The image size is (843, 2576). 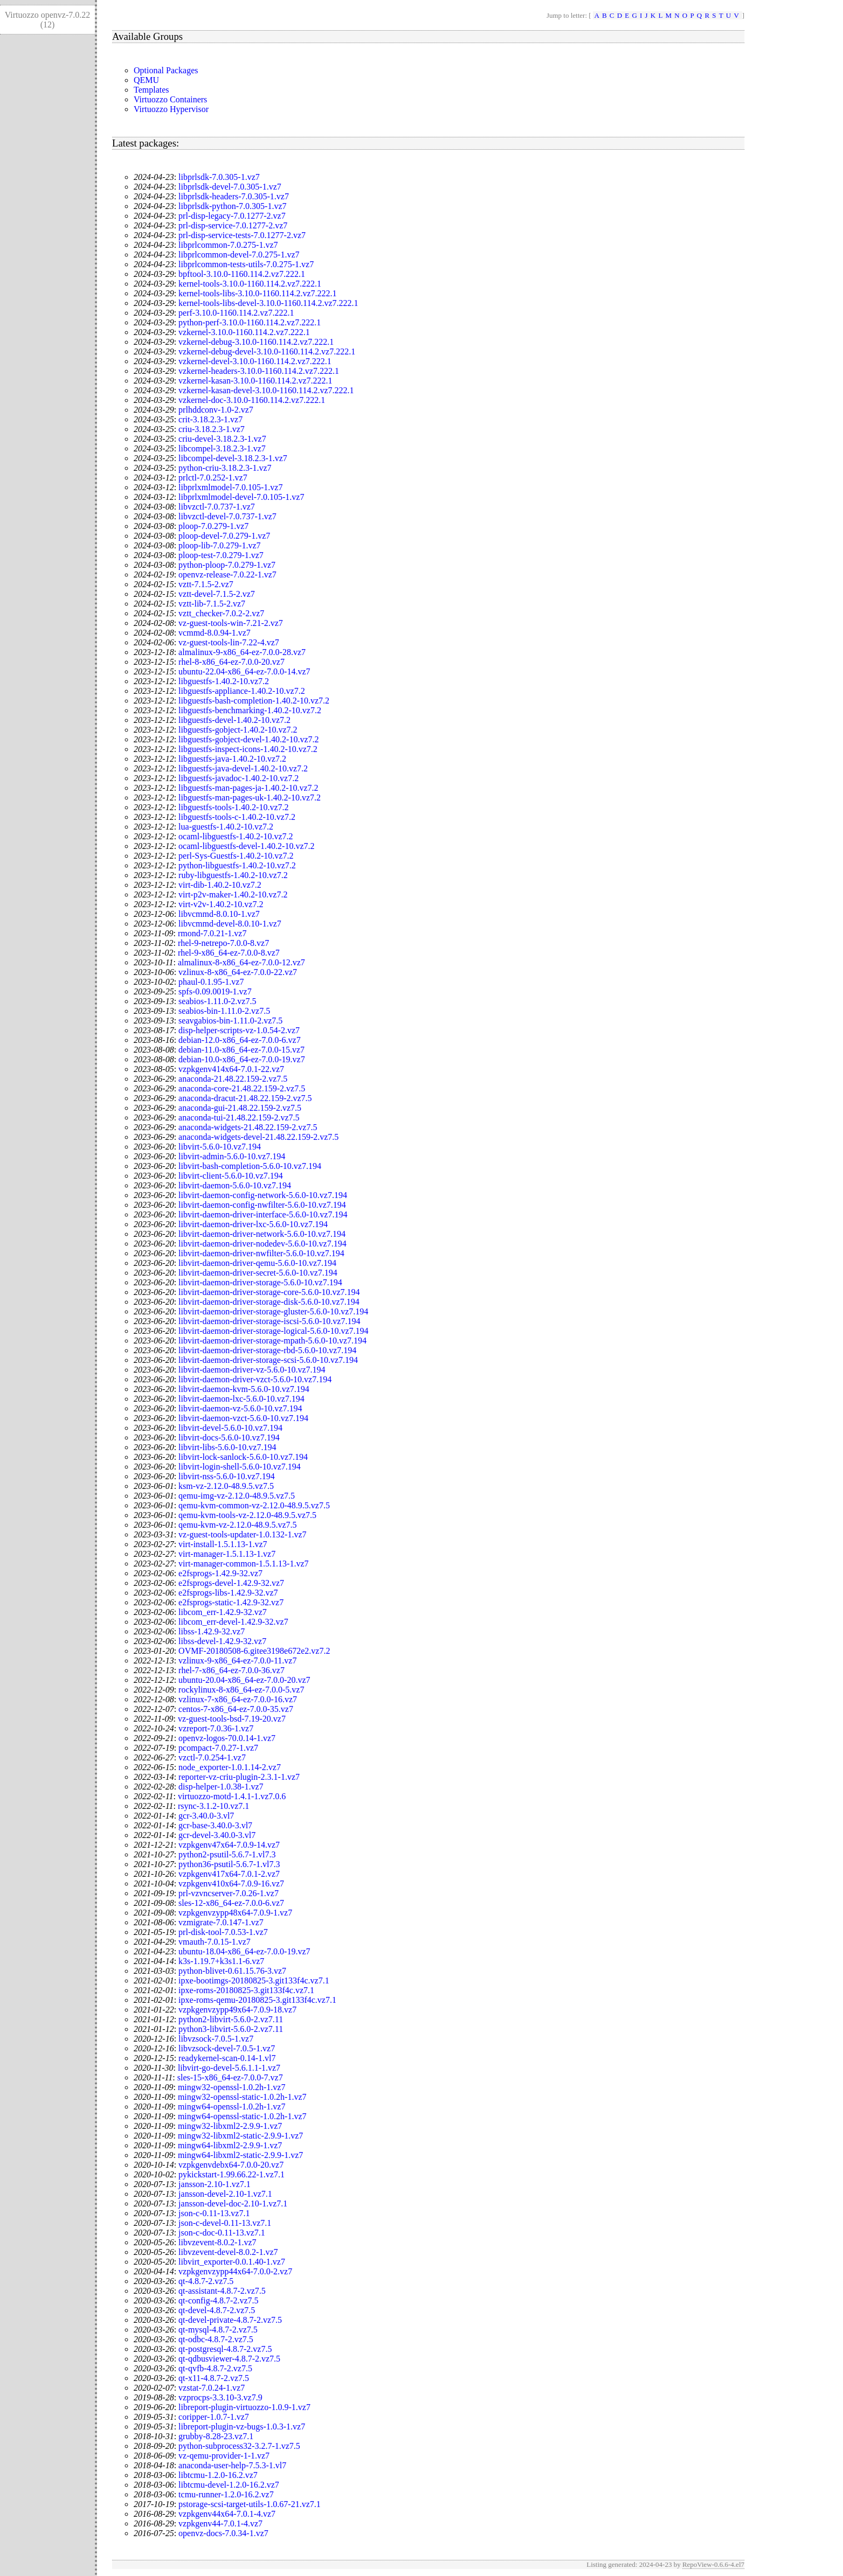 What do you see at coordinates (254, 1505) in the screenshot?
I see `qemu-kvm-common-vz-2.12.0-48.9.5.vz7.5` at bounding box center [254, 1505].